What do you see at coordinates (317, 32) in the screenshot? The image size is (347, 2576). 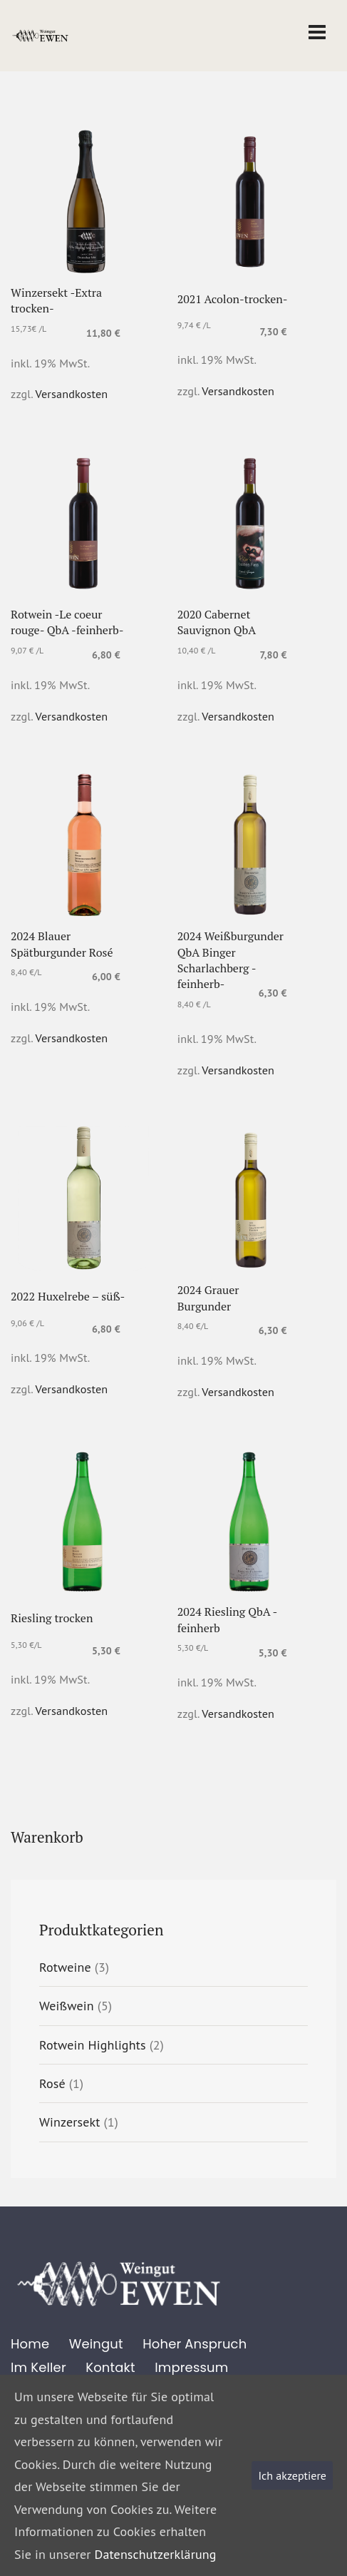 I see `[Toggle navigation]` at bounding box center [317, 32].